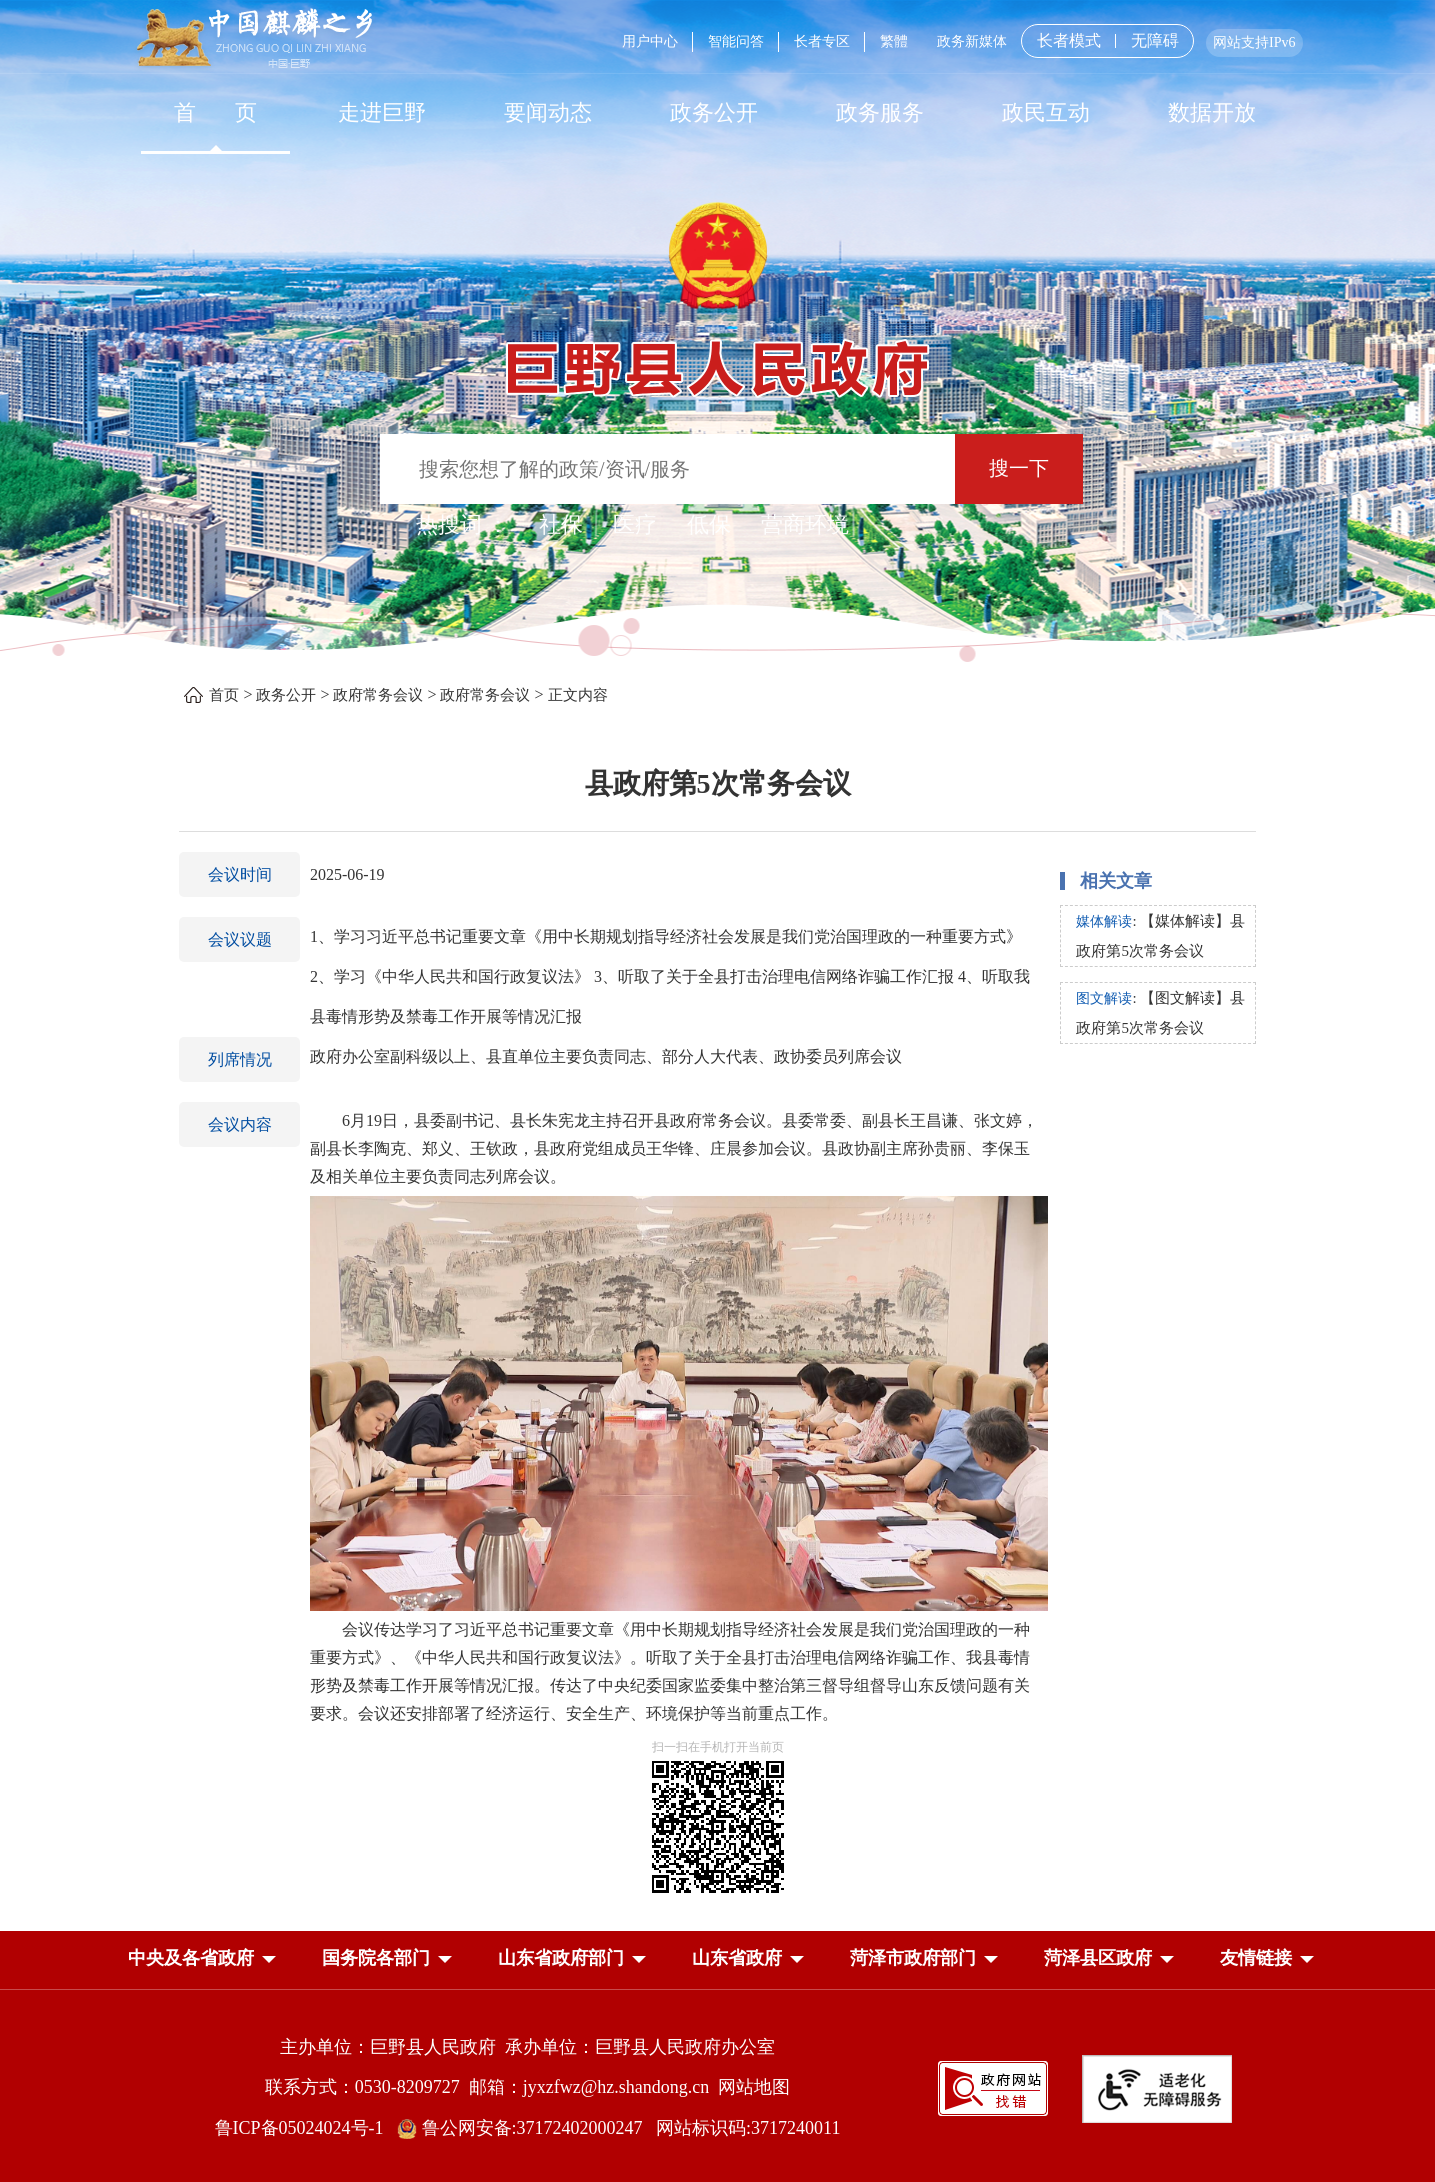  What do you see at coordinates (894, 41) in the screenshot?
I see `繁體` at bounding box center [894, 41].